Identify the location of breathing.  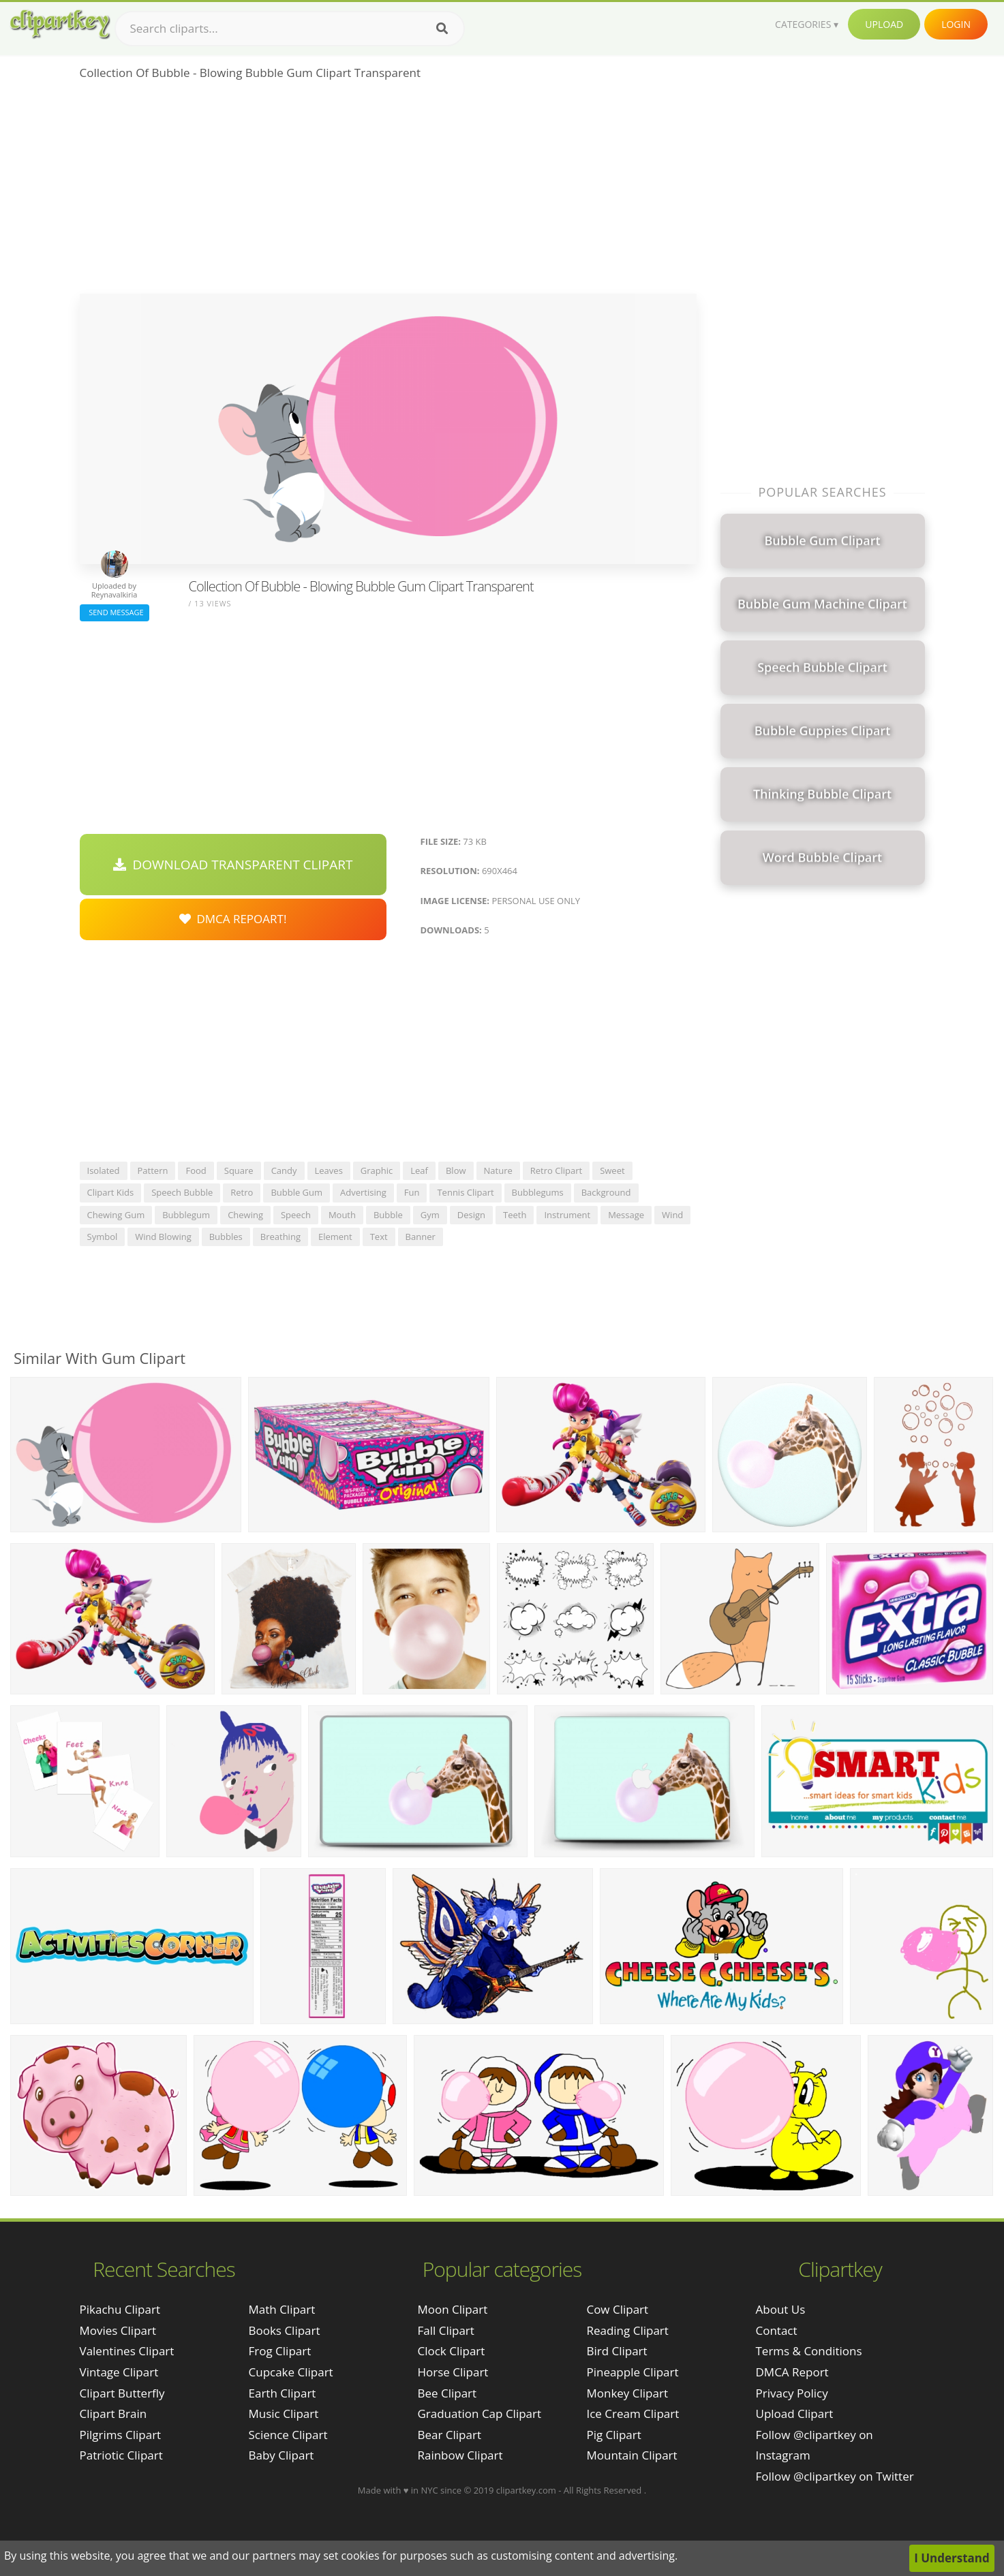
(280, 1236).